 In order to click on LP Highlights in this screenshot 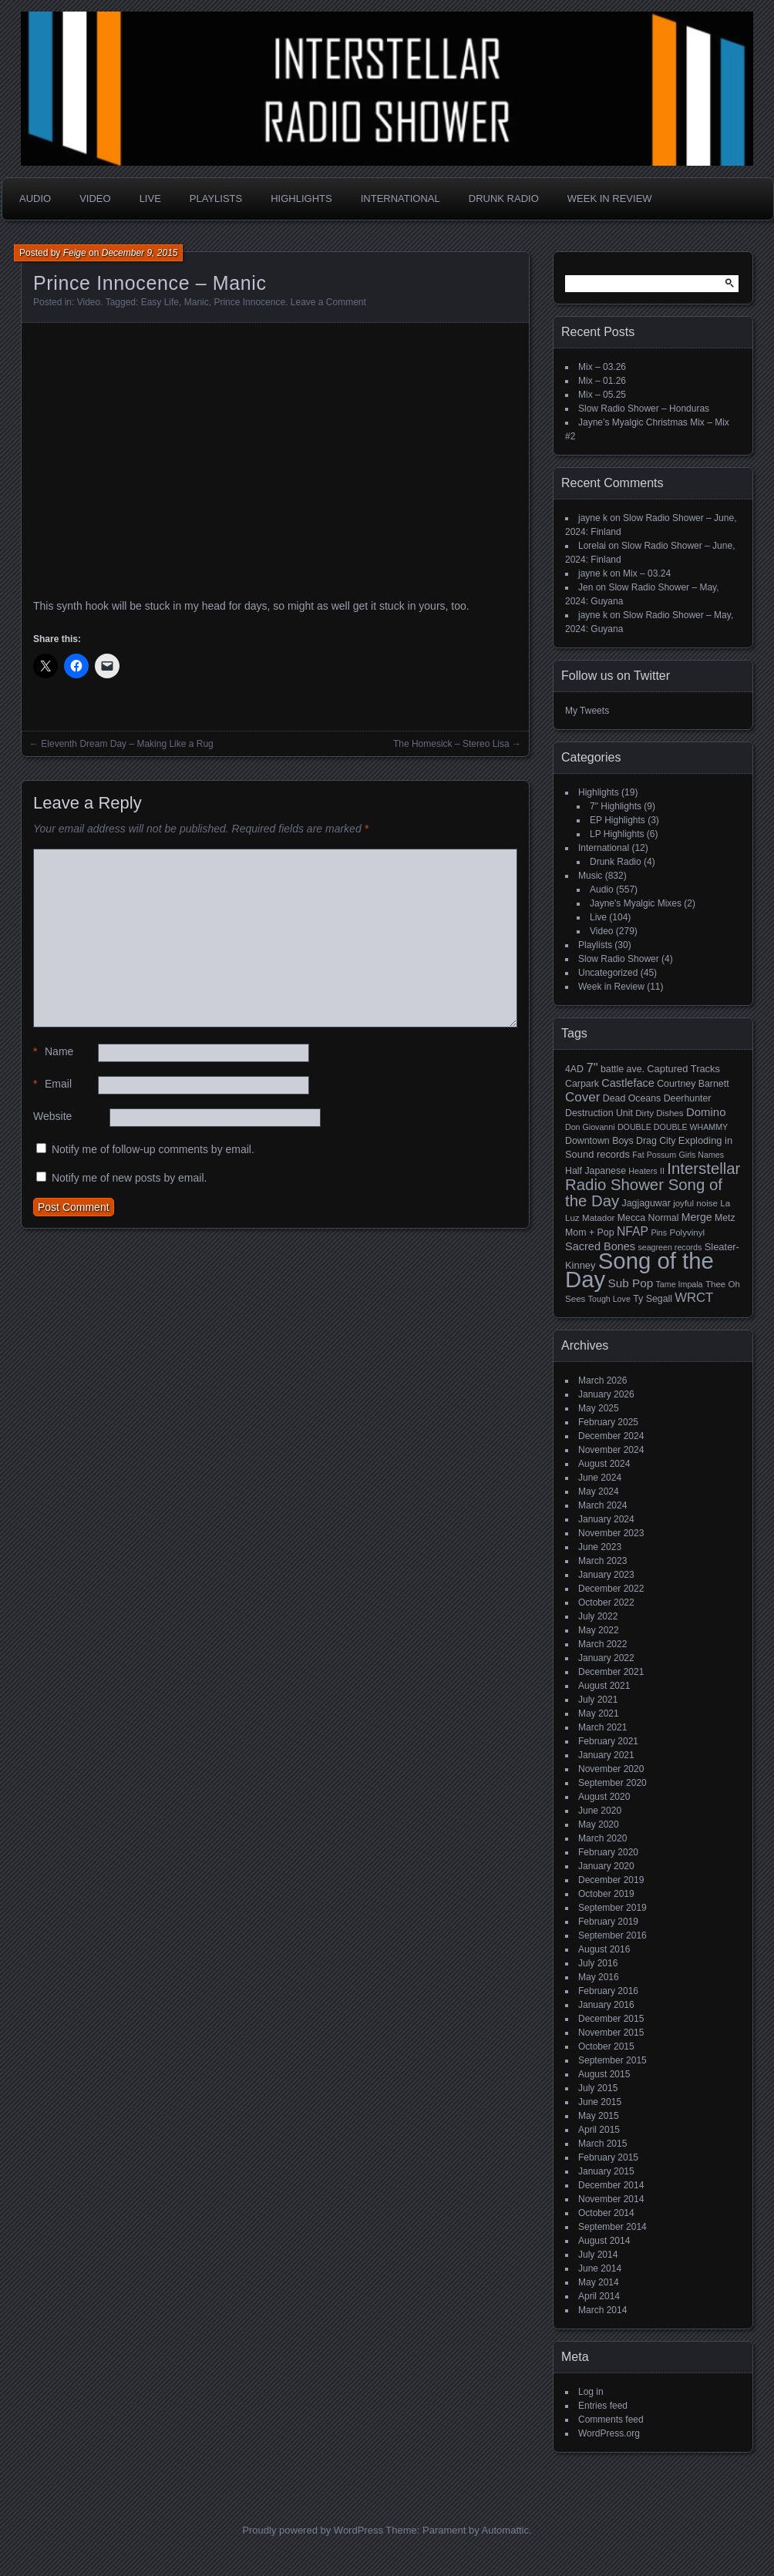, I will do `click(617, 834)`.